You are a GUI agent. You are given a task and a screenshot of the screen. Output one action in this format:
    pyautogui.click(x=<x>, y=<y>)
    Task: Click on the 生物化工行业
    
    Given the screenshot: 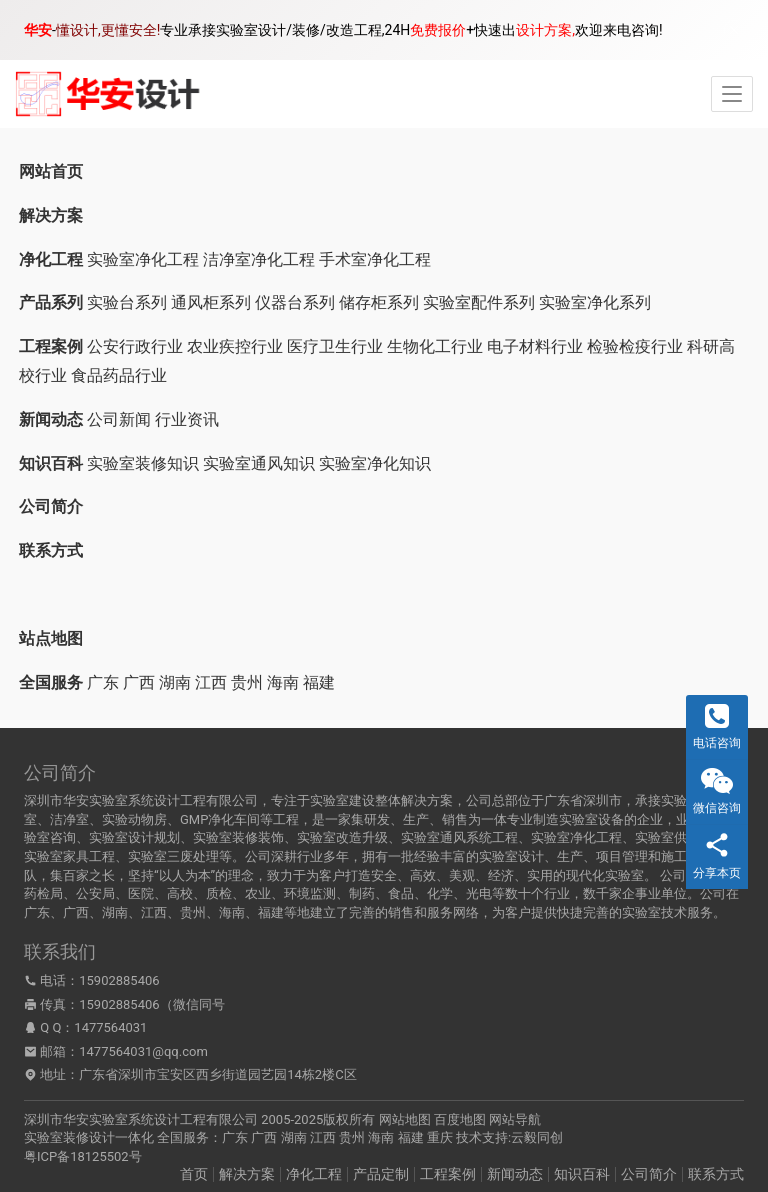 What is the action you would take?
    pyautogui.click(x=435, y=346)
    